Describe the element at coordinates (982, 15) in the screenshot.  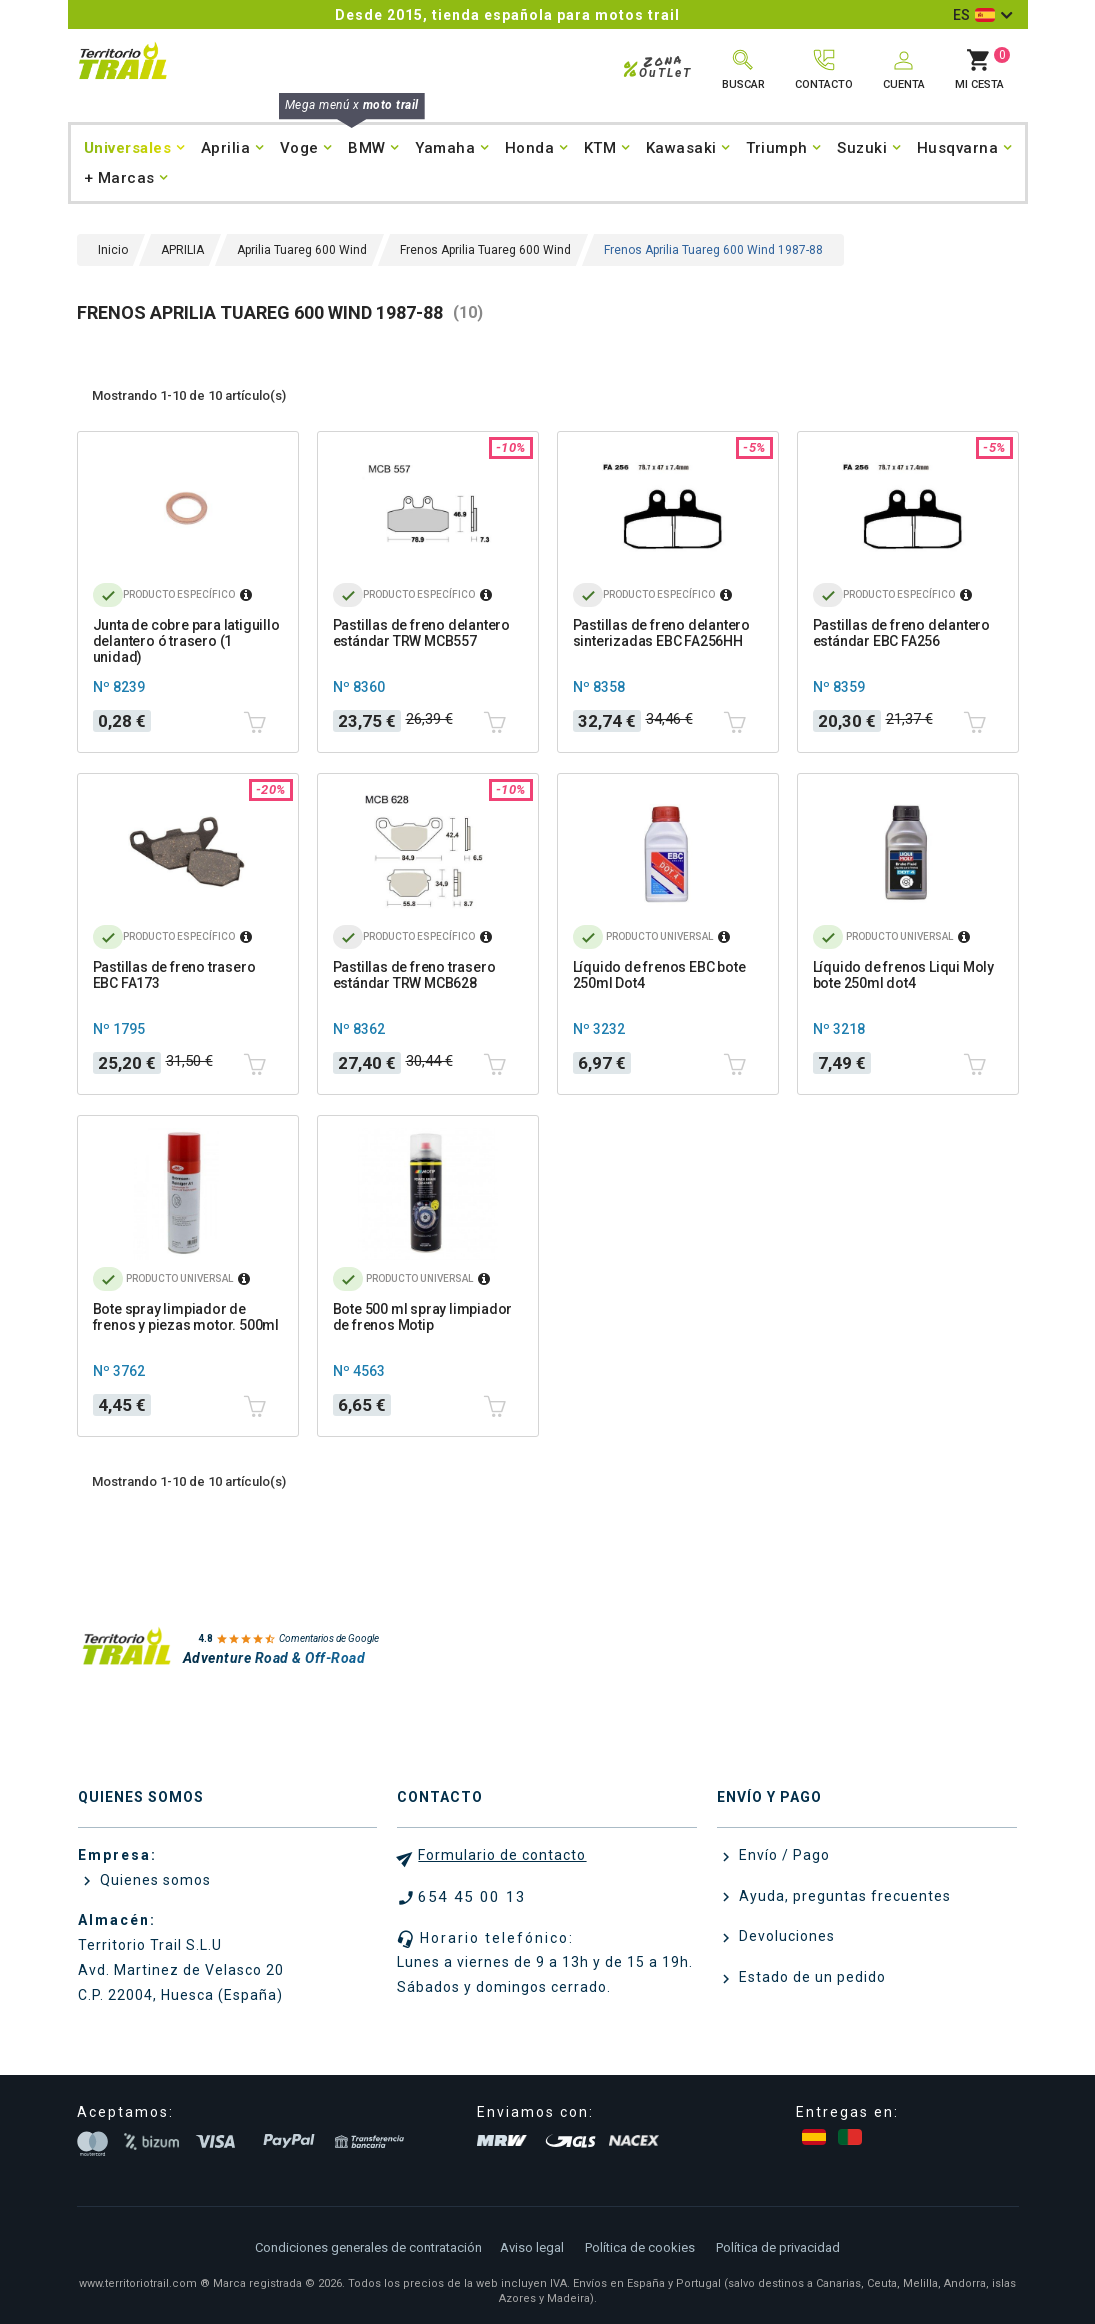
I see `[Selector desplegable de idioma]` at that location.